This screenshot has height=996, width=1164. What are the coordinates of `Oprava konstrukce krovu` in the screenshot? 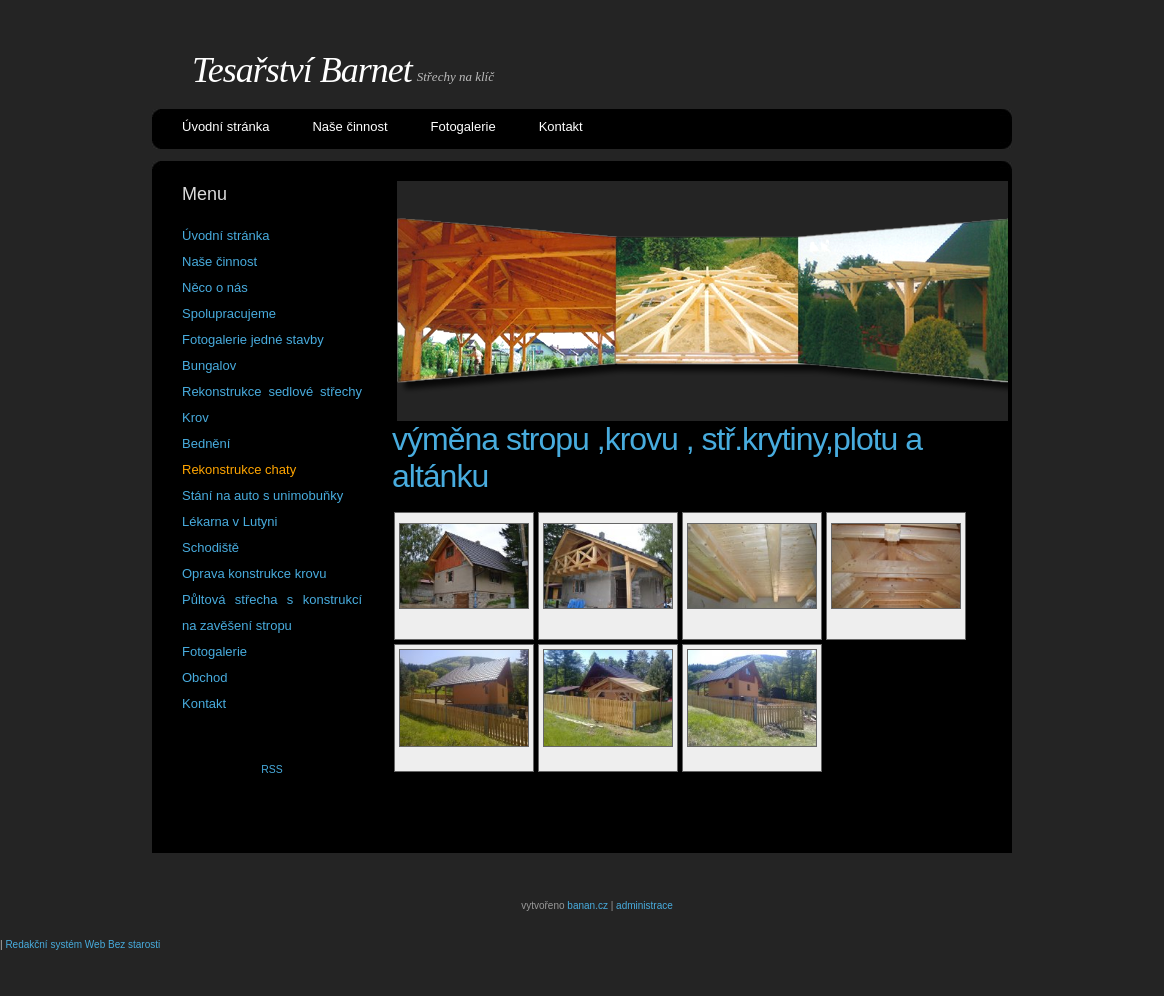 It's located at (254, 573).